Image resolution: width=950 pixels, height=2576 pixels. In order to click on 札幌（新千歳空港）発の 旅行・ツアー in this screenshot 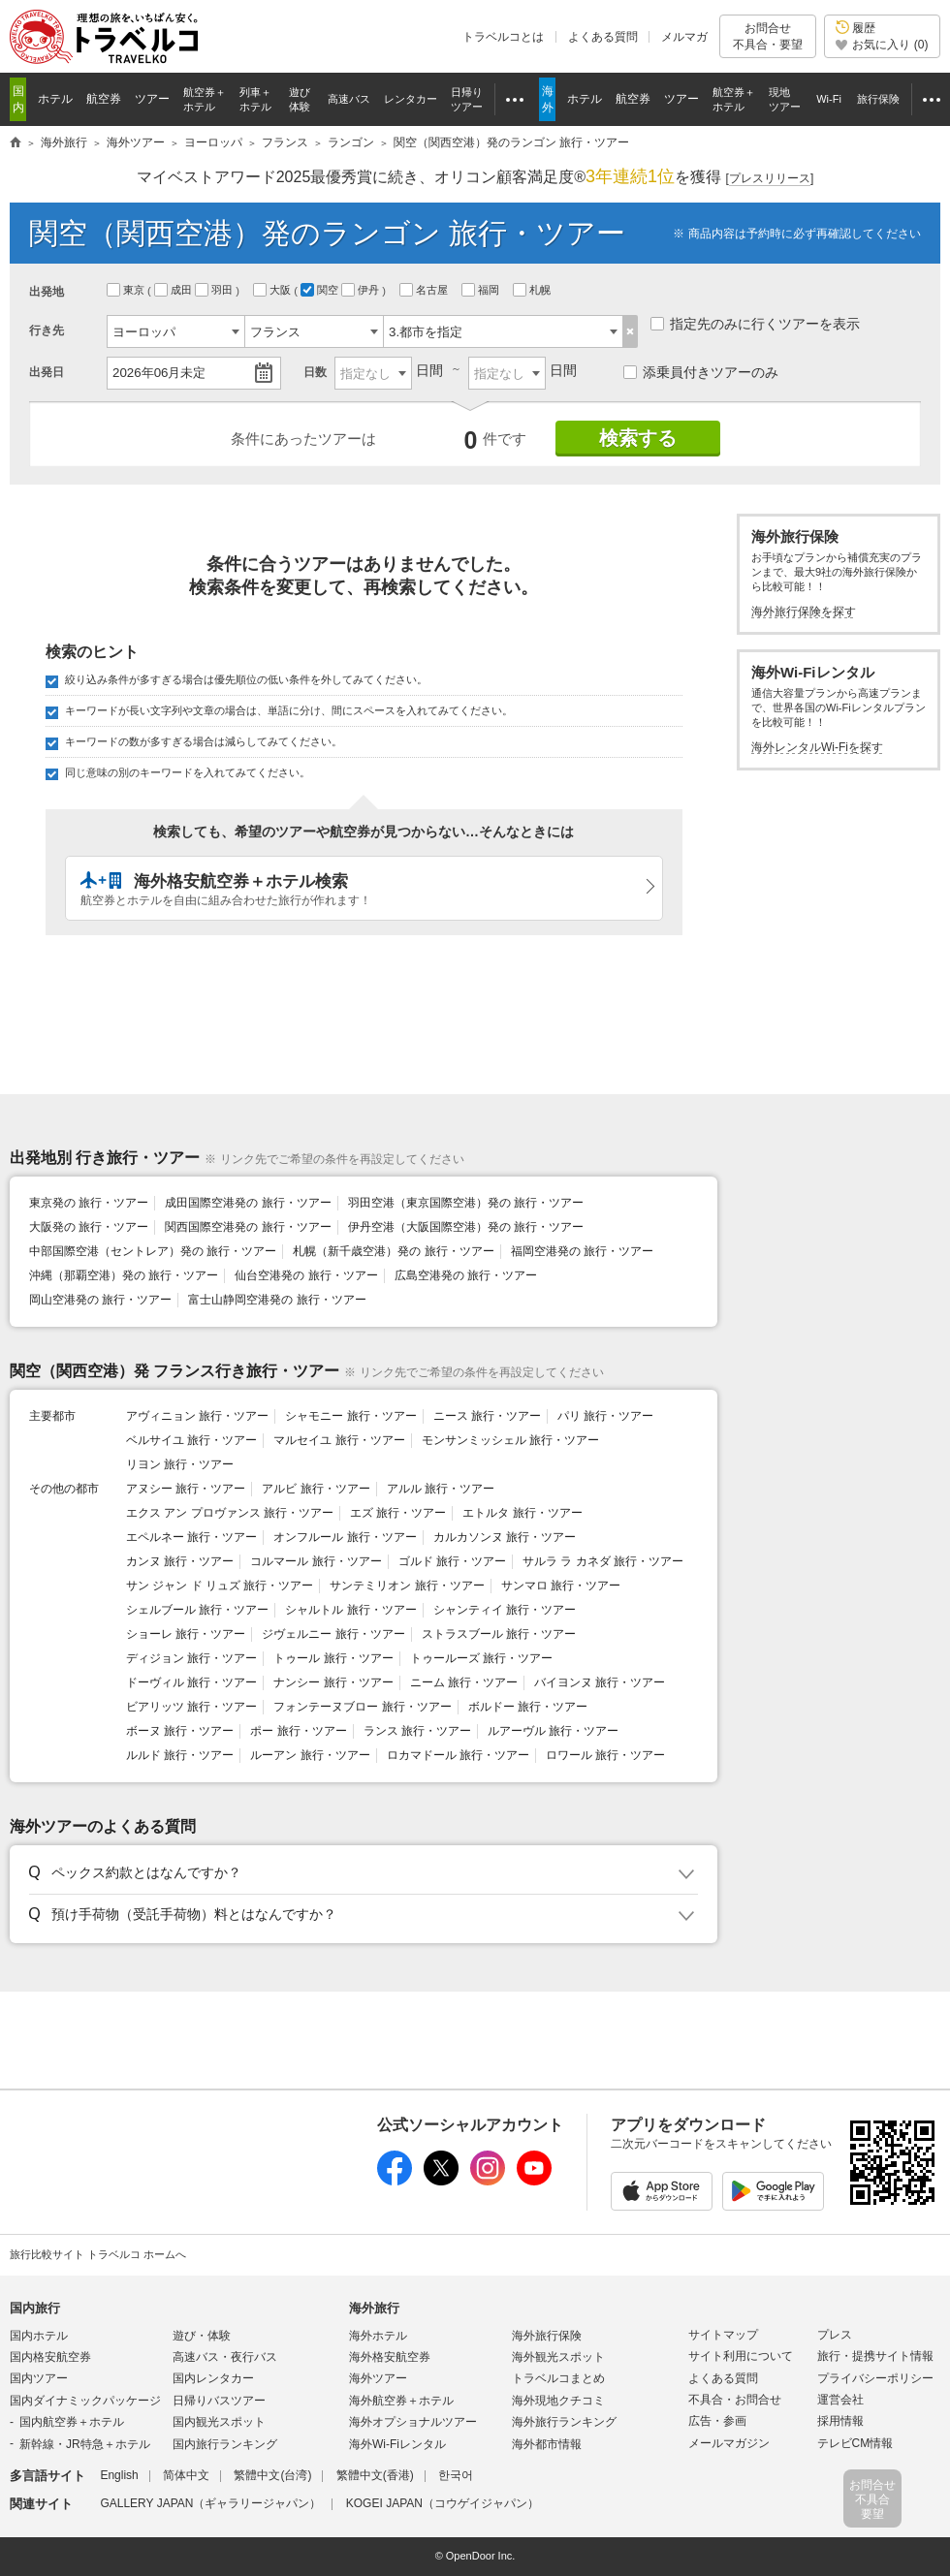, I will do `click(393, 1251)`.